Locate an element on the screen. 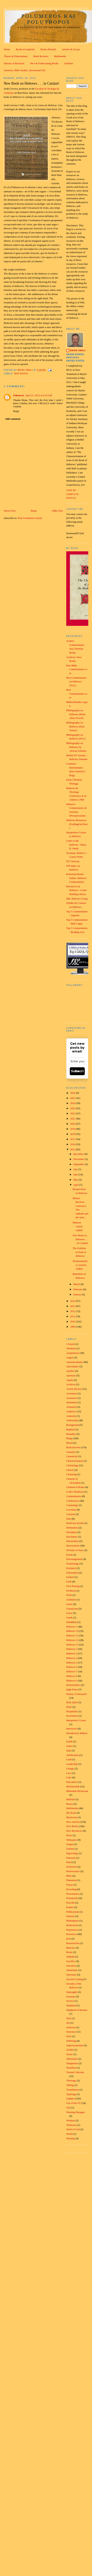 The image size is (92, 2576). Commentaries is located at coordinates (73, 1496).